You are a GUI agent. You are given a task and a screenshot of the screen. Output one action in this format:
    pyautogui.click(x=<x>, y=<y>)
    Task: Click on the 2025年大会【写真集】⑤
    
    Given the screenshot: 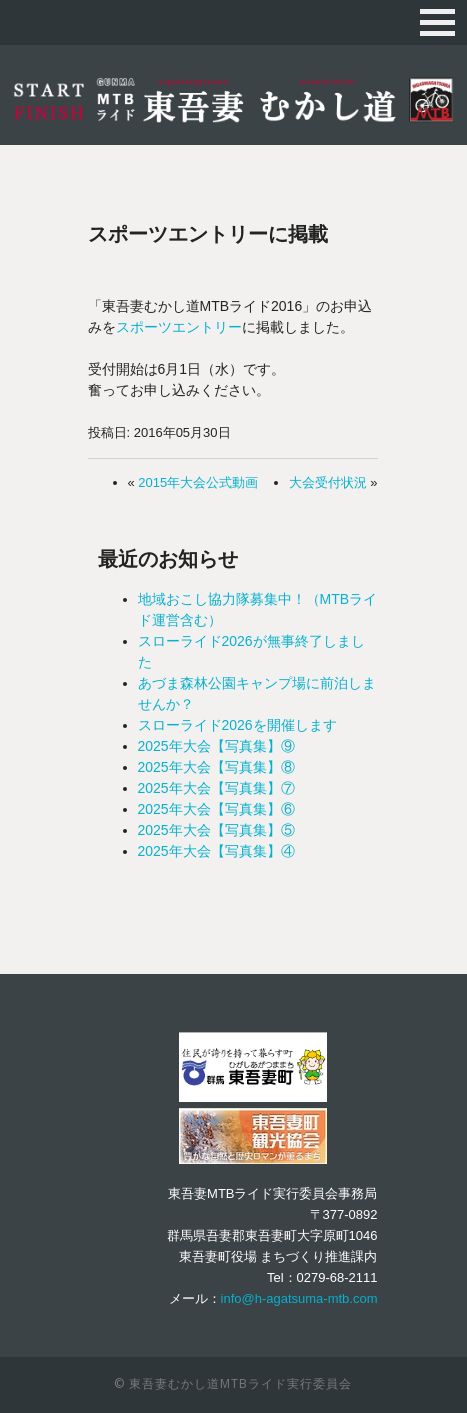 What is the action you would take?
    pyautogui.click(x=216, y=830)
    